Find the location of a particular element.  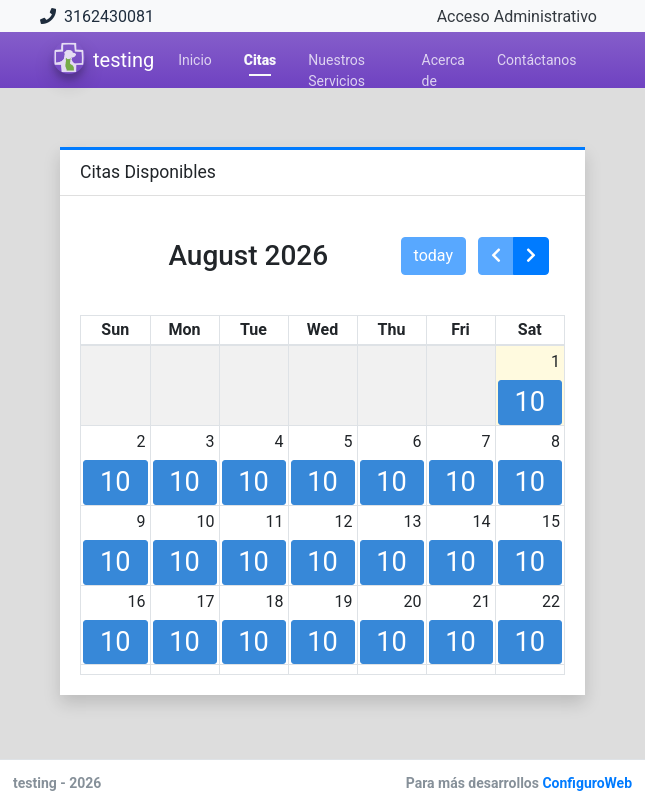

Mon is located at coordinates (184, 329).